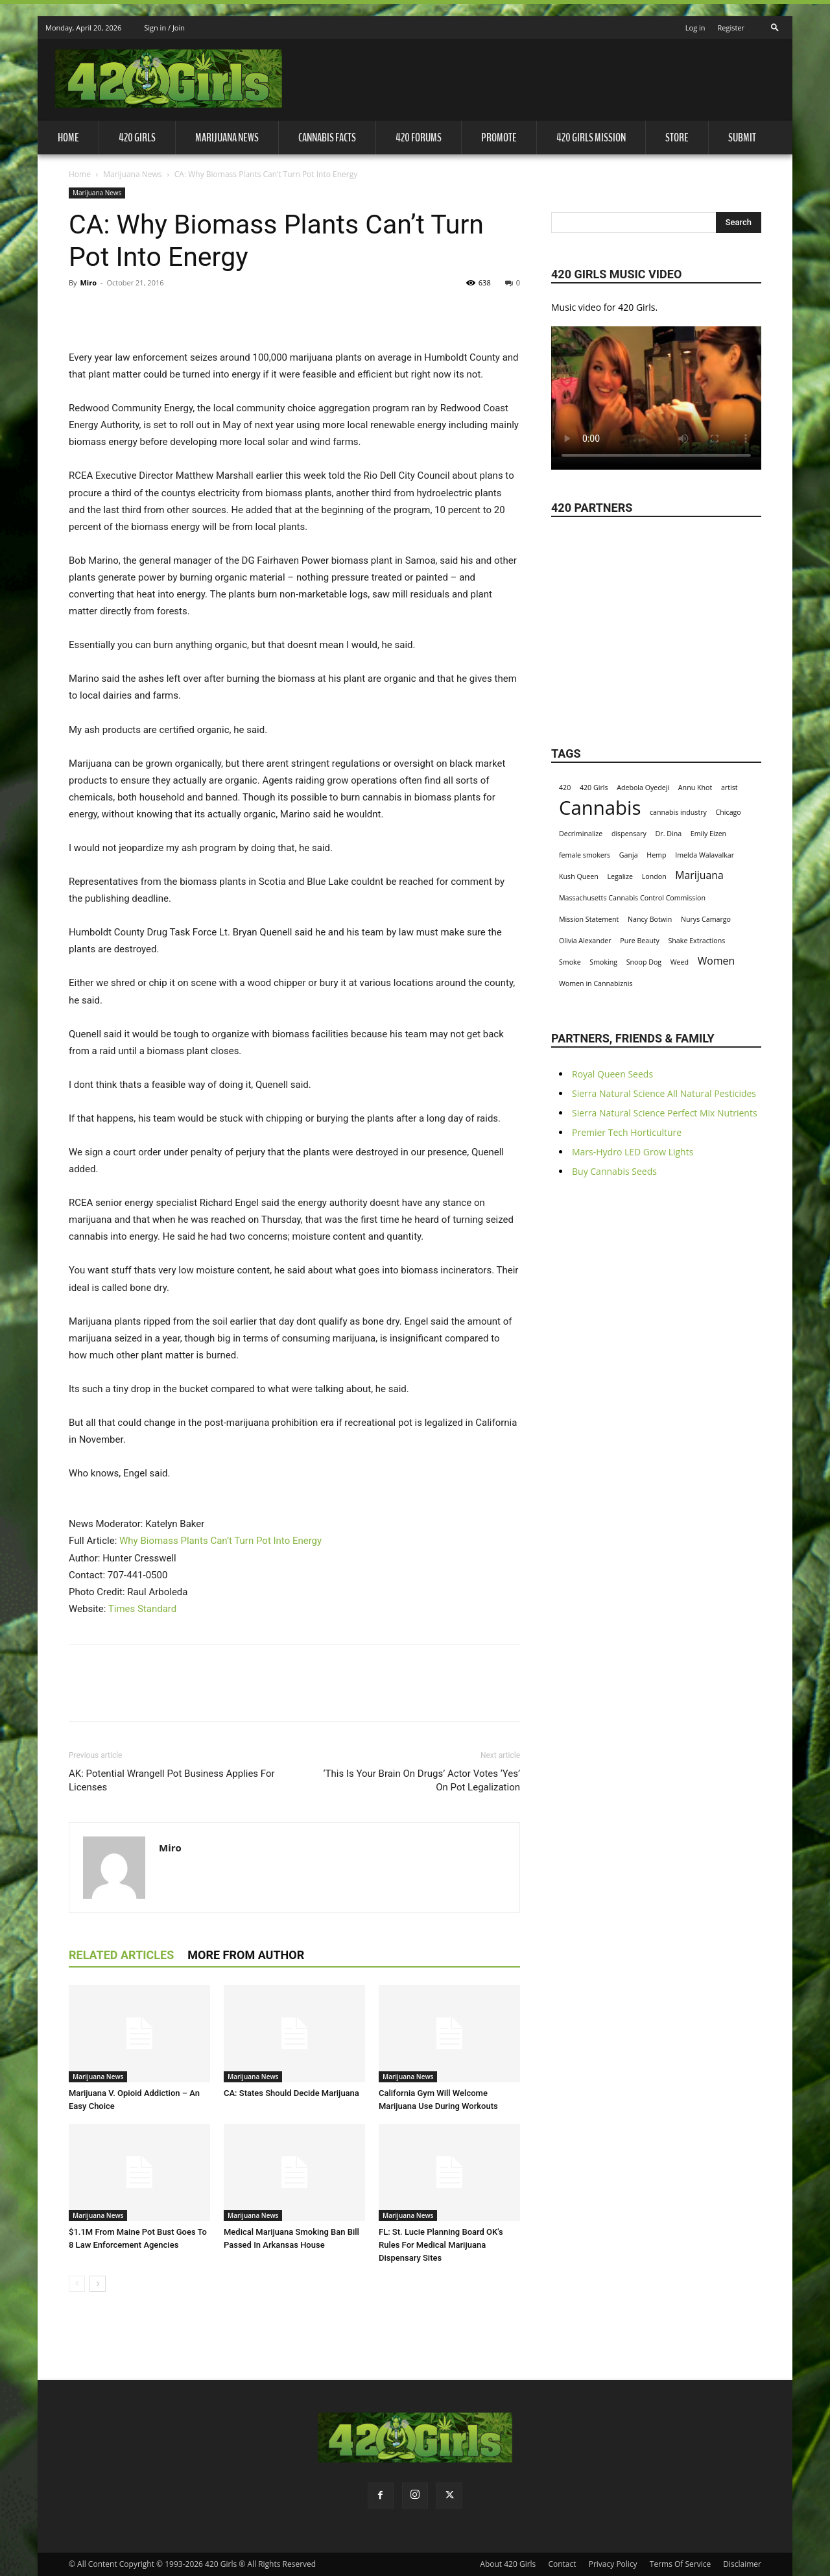  Describe the element at coordinates (603, 962) in the screenshot. I see `Smoking [Smoking (1 item)]` at that location.